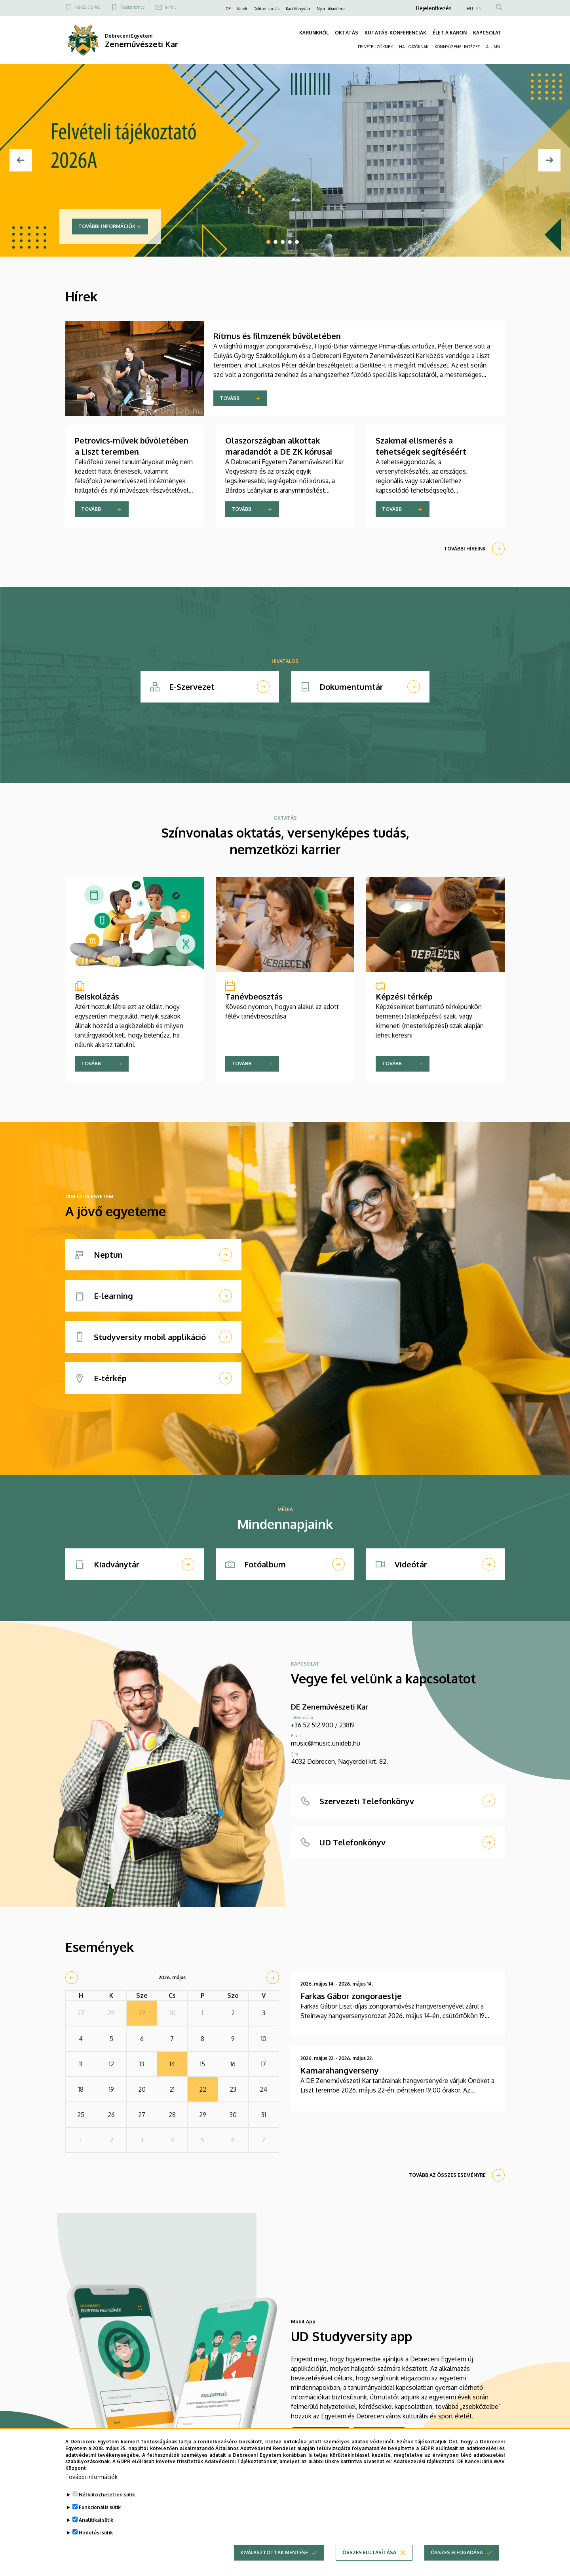 The image size is (570, 2576). Describe the element at coordinates (487, 33) in the screenshot. I see `KAPCSOLAT` at that location.